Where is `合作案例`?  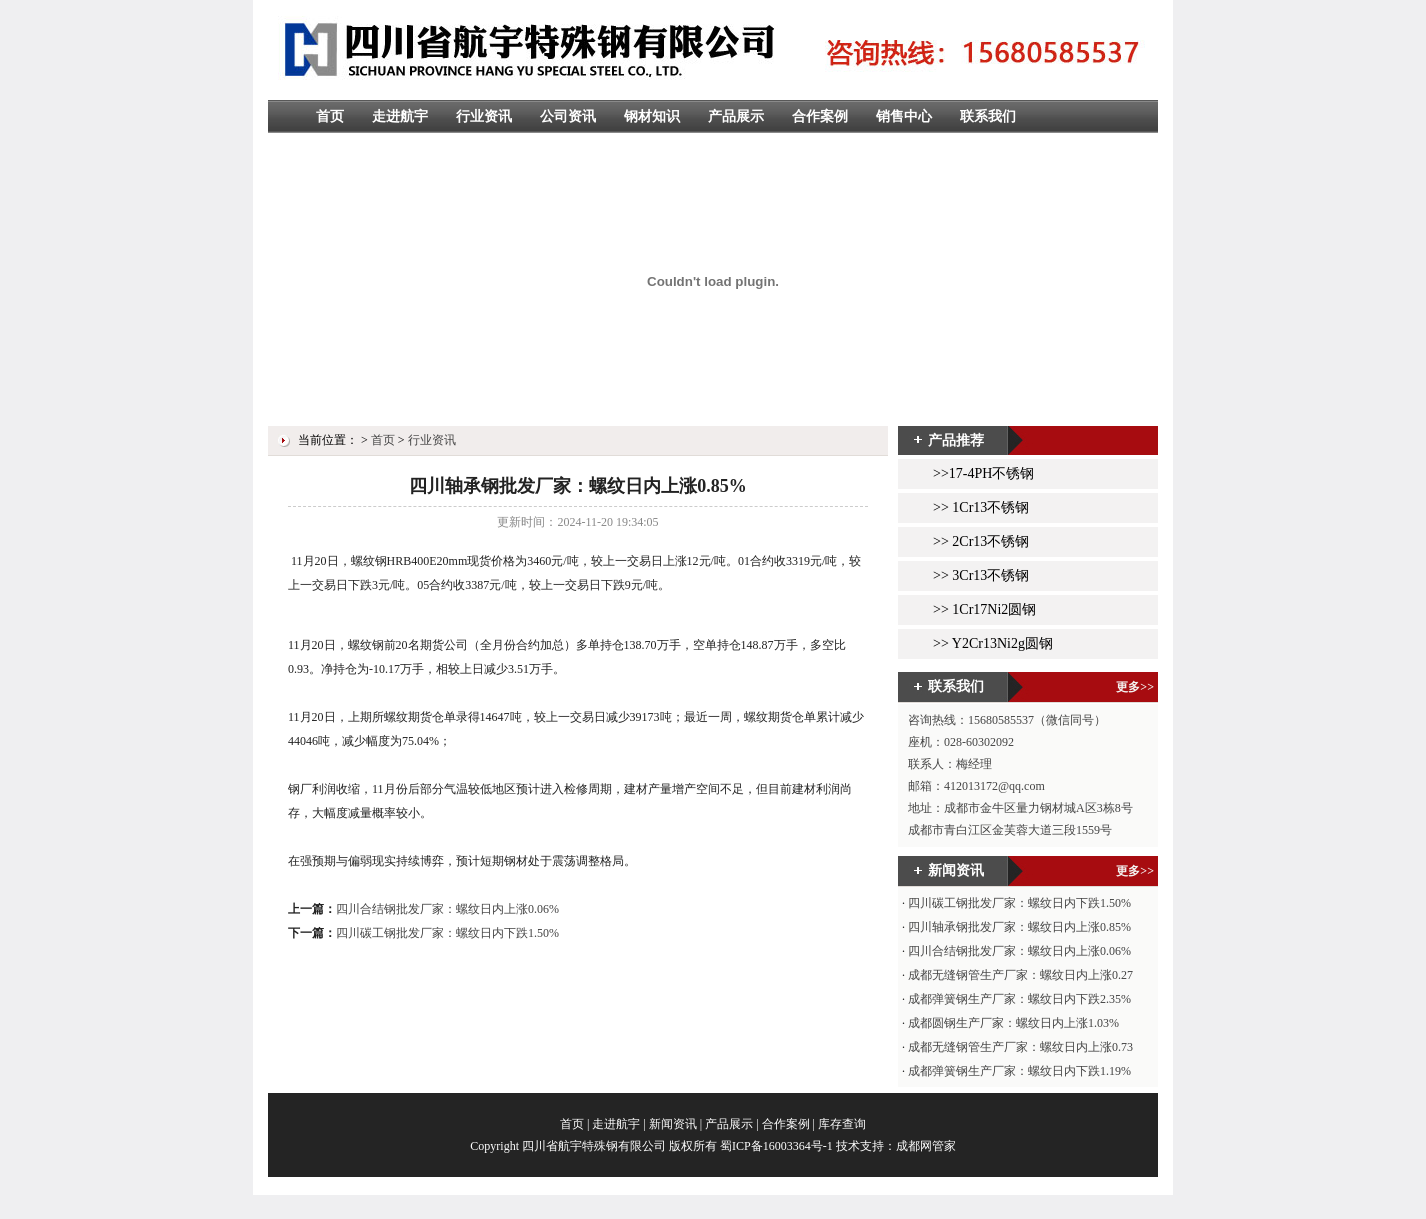
合作案例 is located at coordinates (820, 116).